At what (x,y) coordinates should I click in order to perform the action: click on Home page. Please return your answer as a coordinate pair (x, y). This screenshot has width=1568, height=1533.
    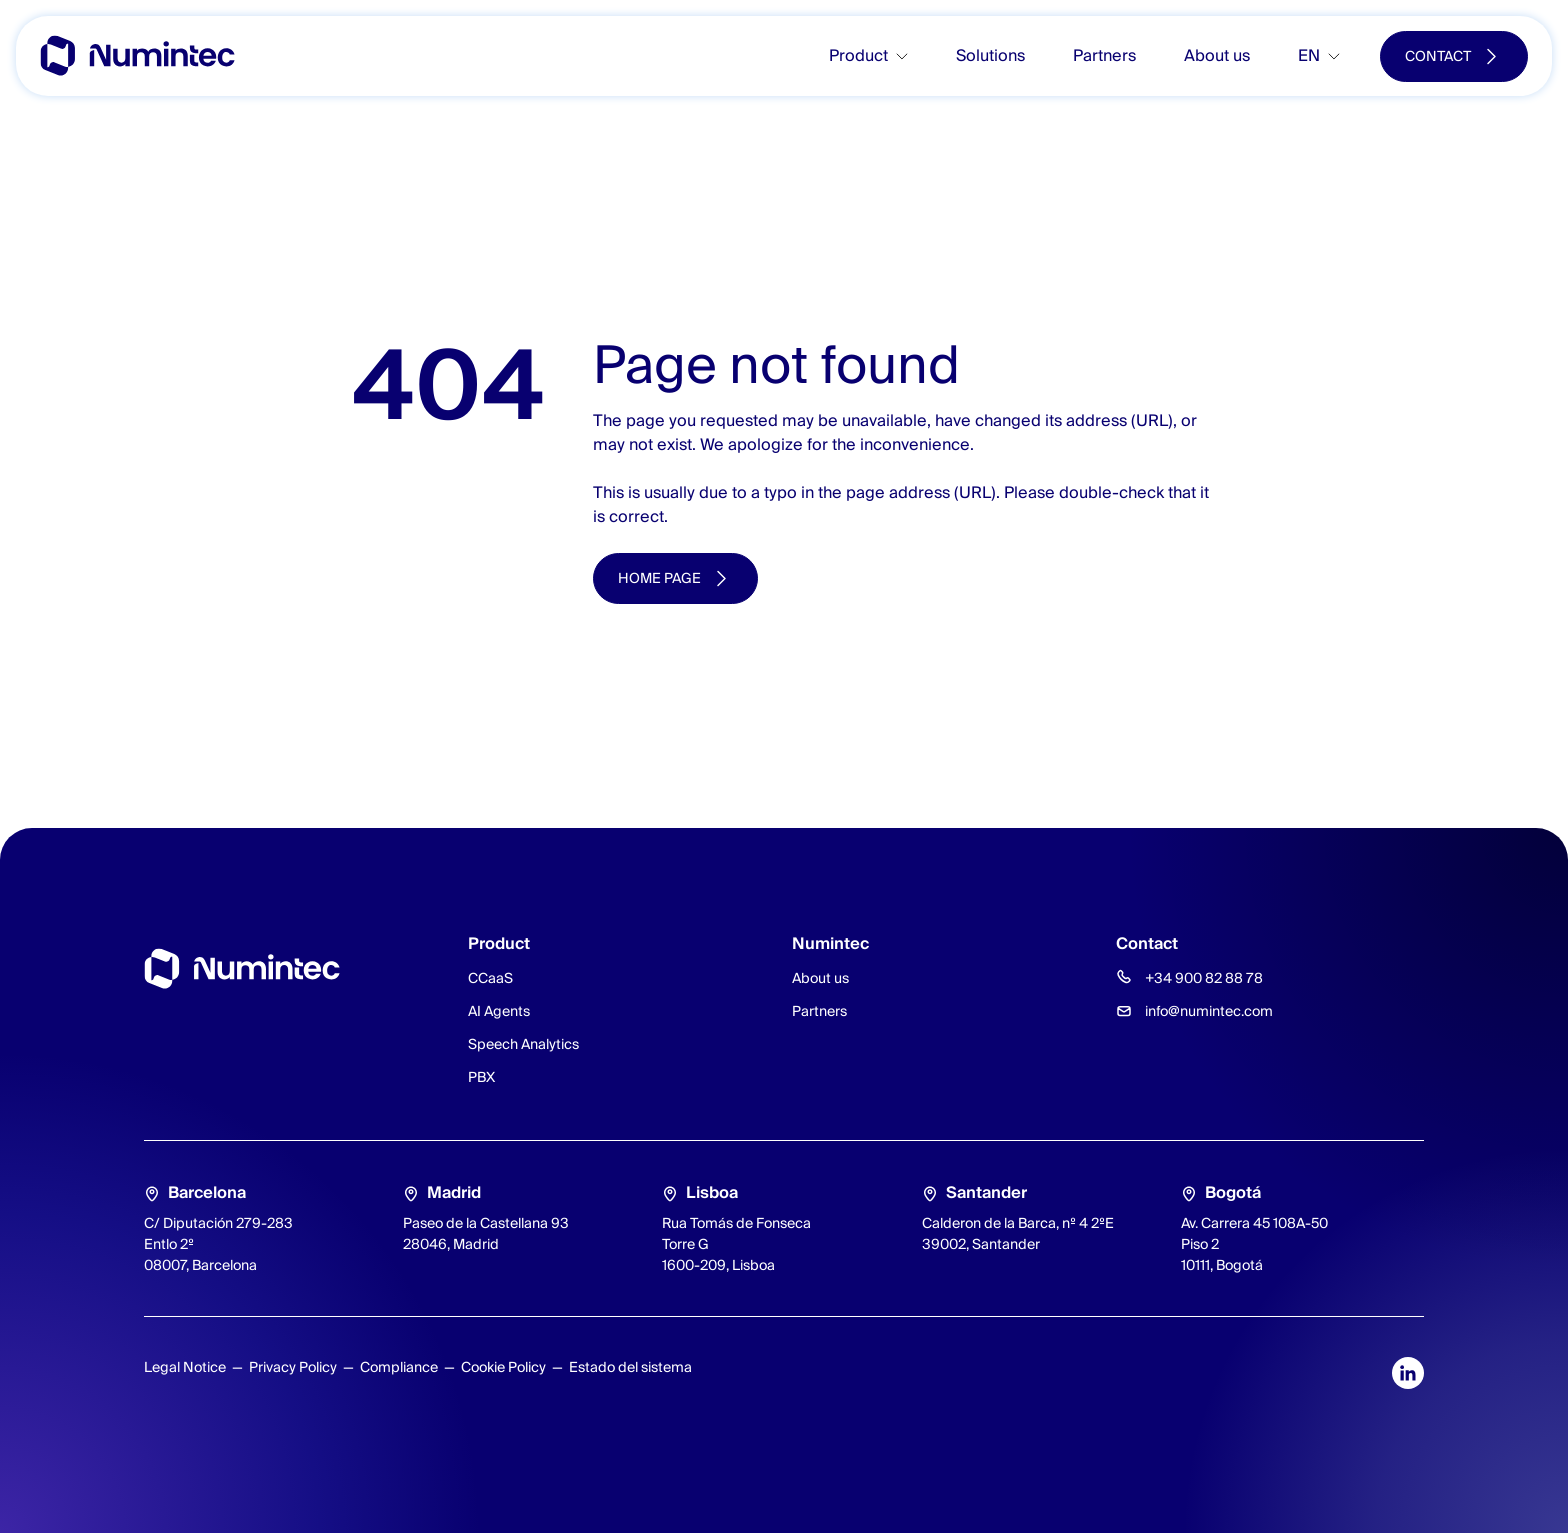
    Looking at the image, I should click on (659, 578).